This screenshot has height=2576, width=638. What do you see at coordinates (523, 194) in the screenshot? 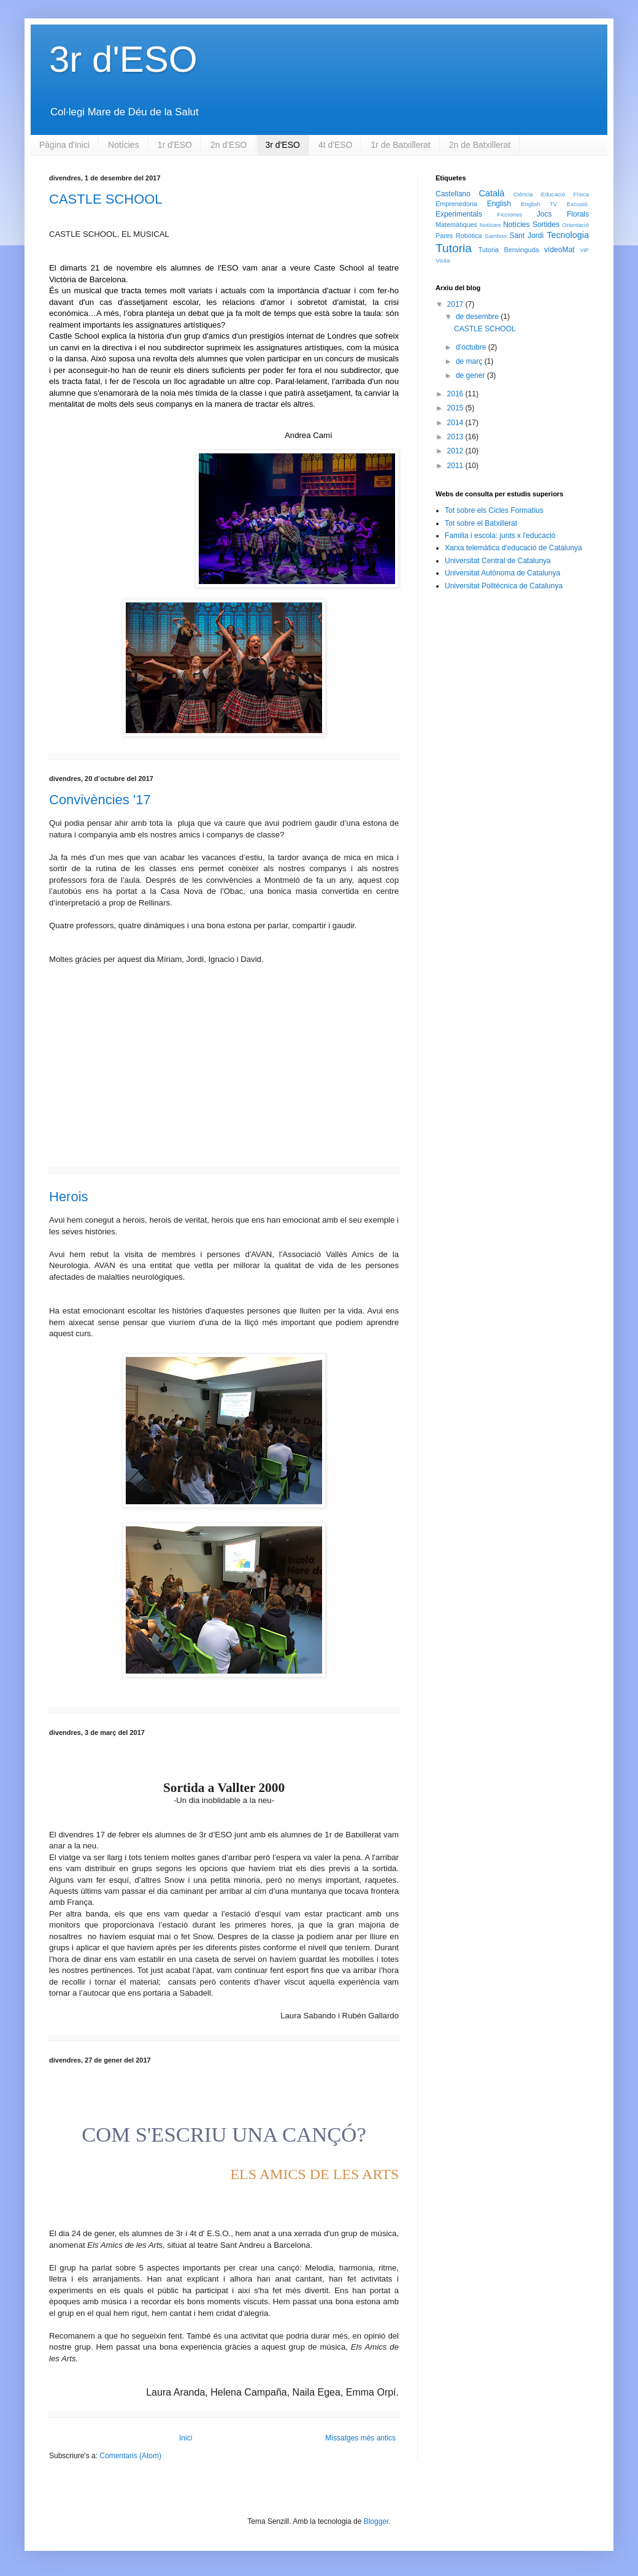
I see `Ciència` at bounding box center [523, 194].